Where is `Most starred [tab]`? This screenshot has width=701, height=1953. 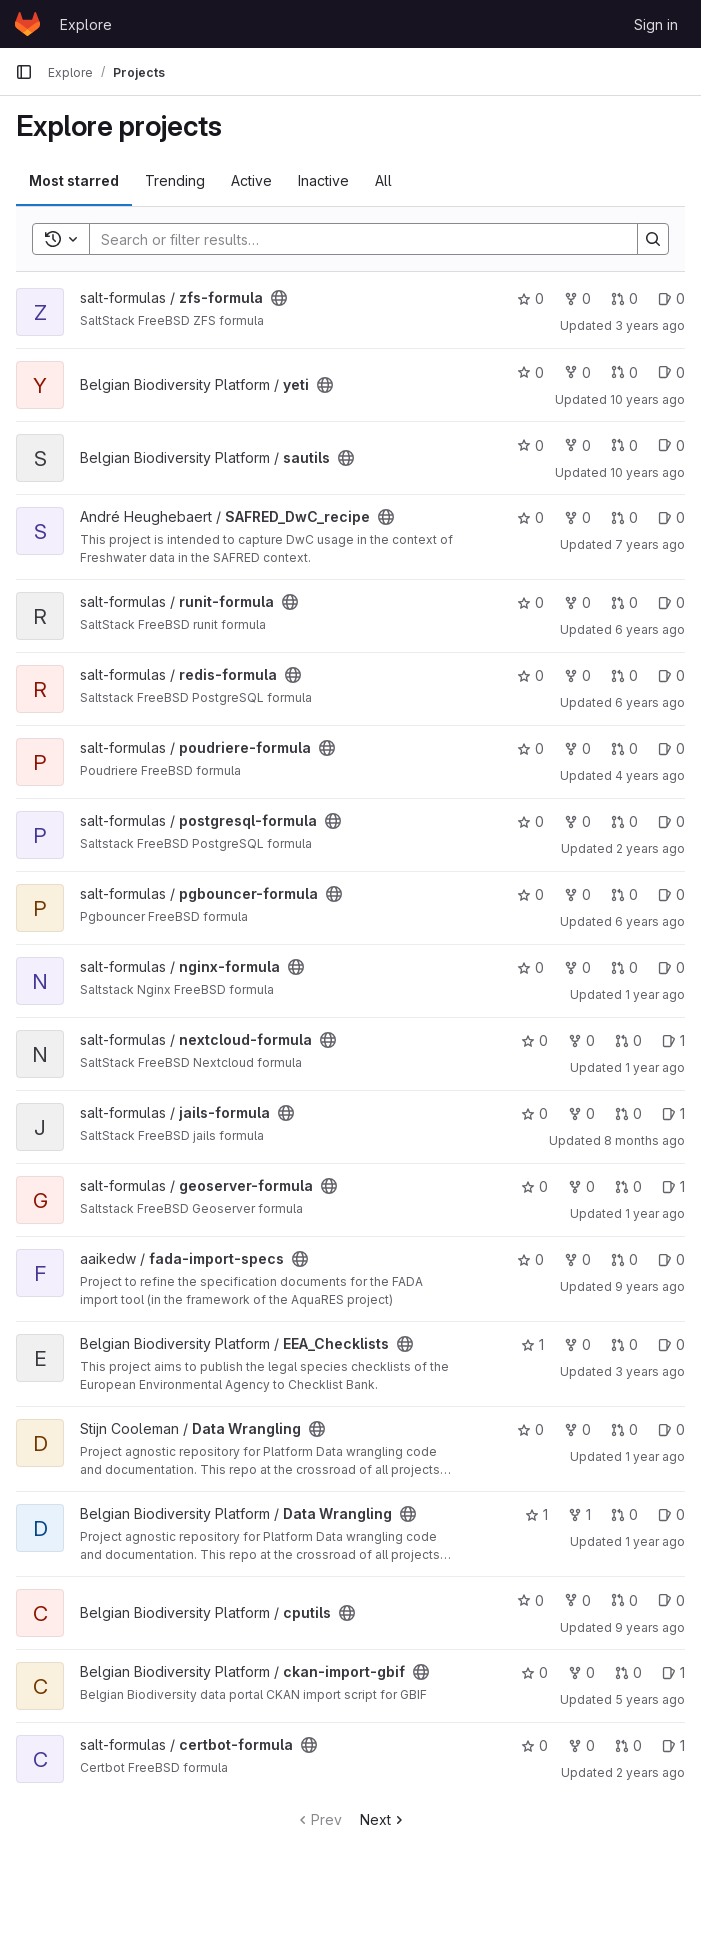 Most starred [tab] is located at coordinates (74, 180).